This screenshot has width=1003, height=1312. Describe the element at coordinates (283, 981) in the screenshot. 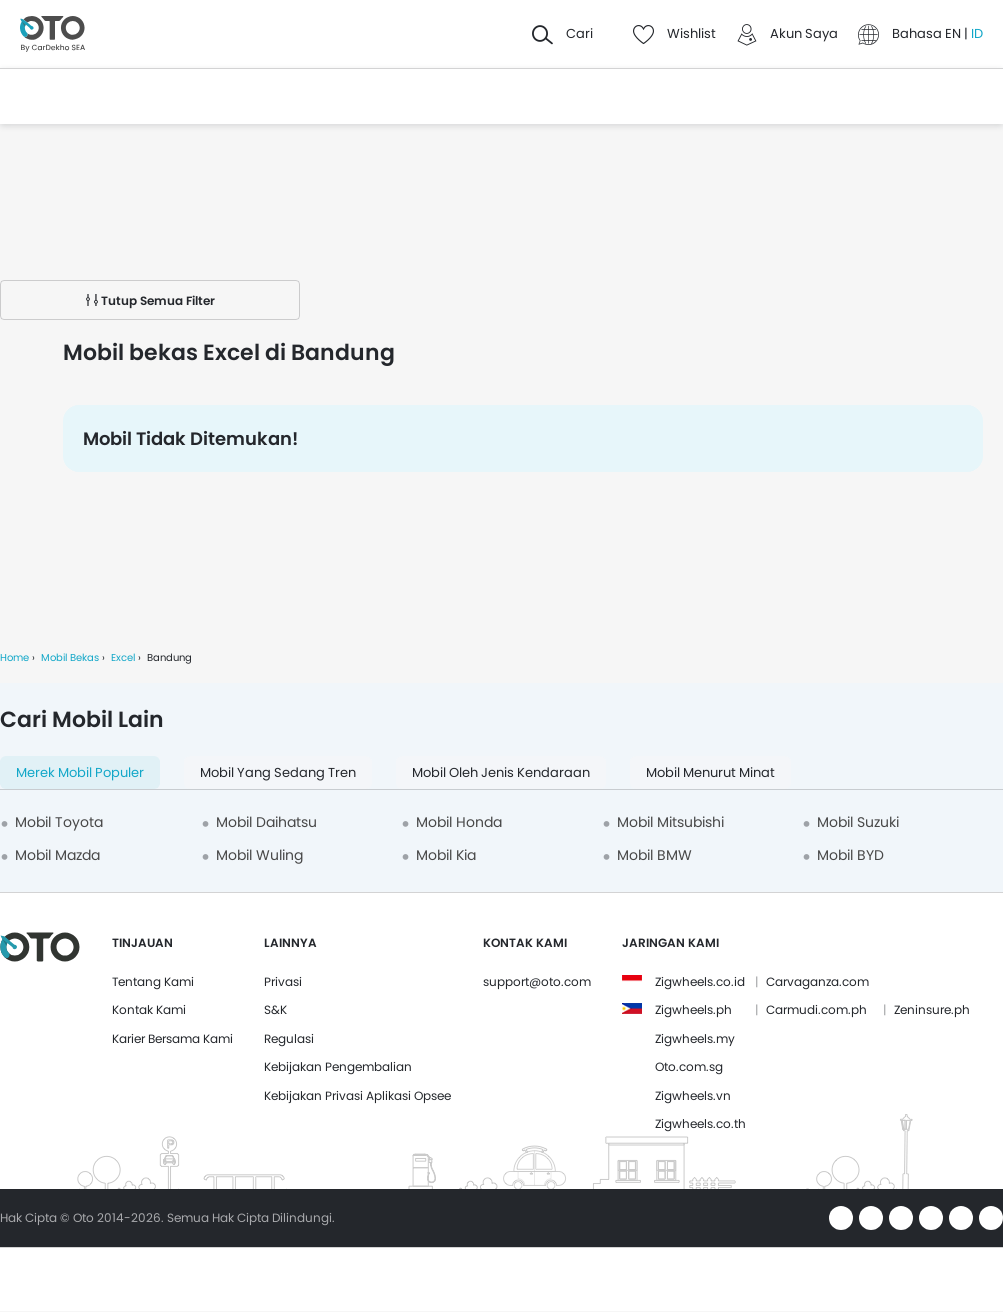

I see `Privasi` at that location.